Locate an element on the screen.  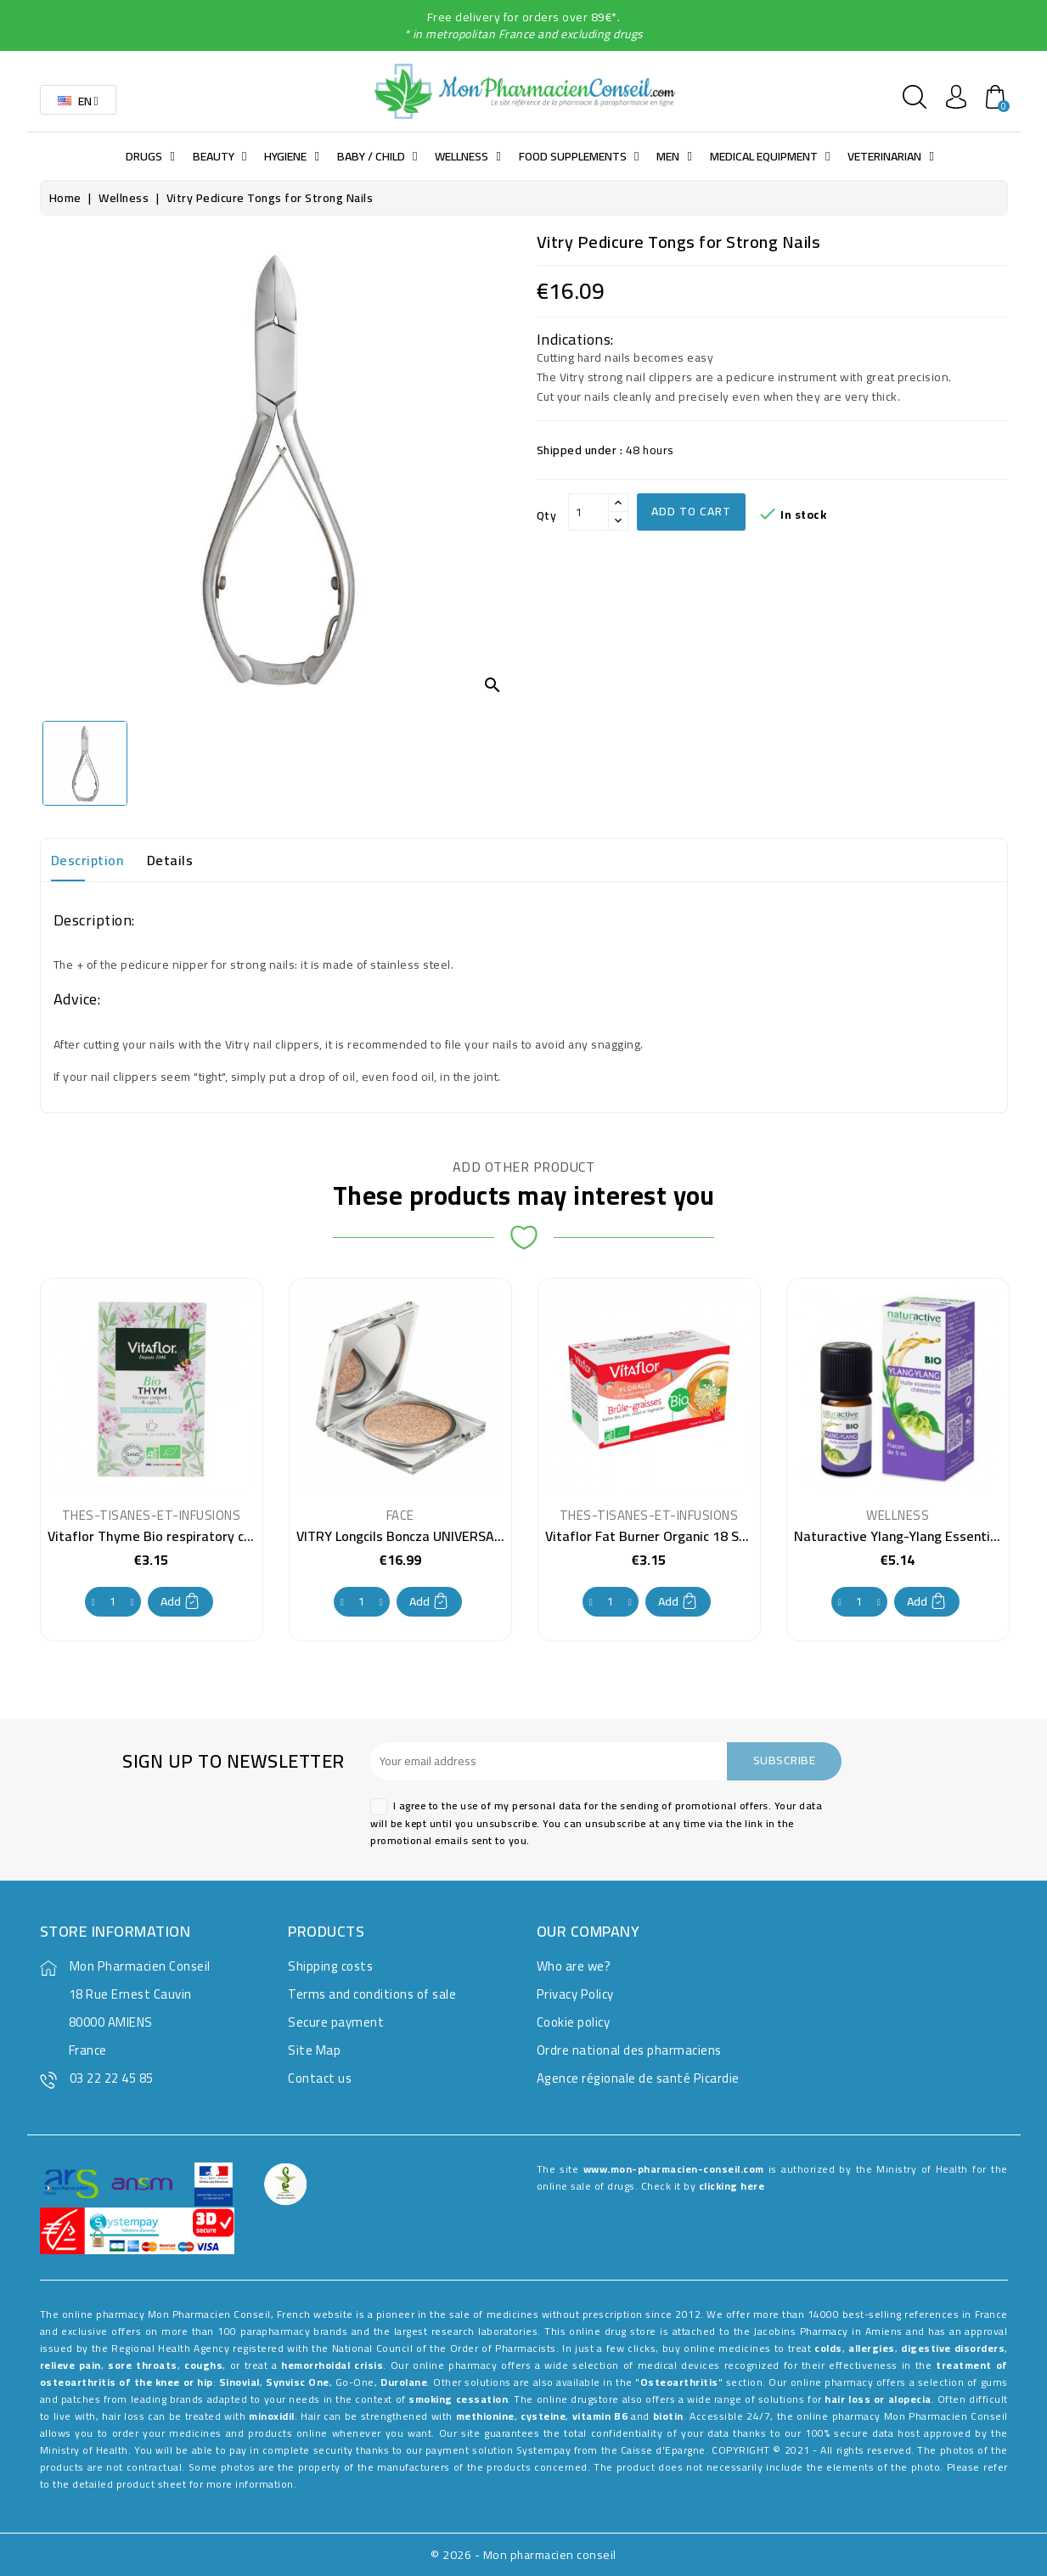
Cookie policy is located at coordinates (574, 2022).